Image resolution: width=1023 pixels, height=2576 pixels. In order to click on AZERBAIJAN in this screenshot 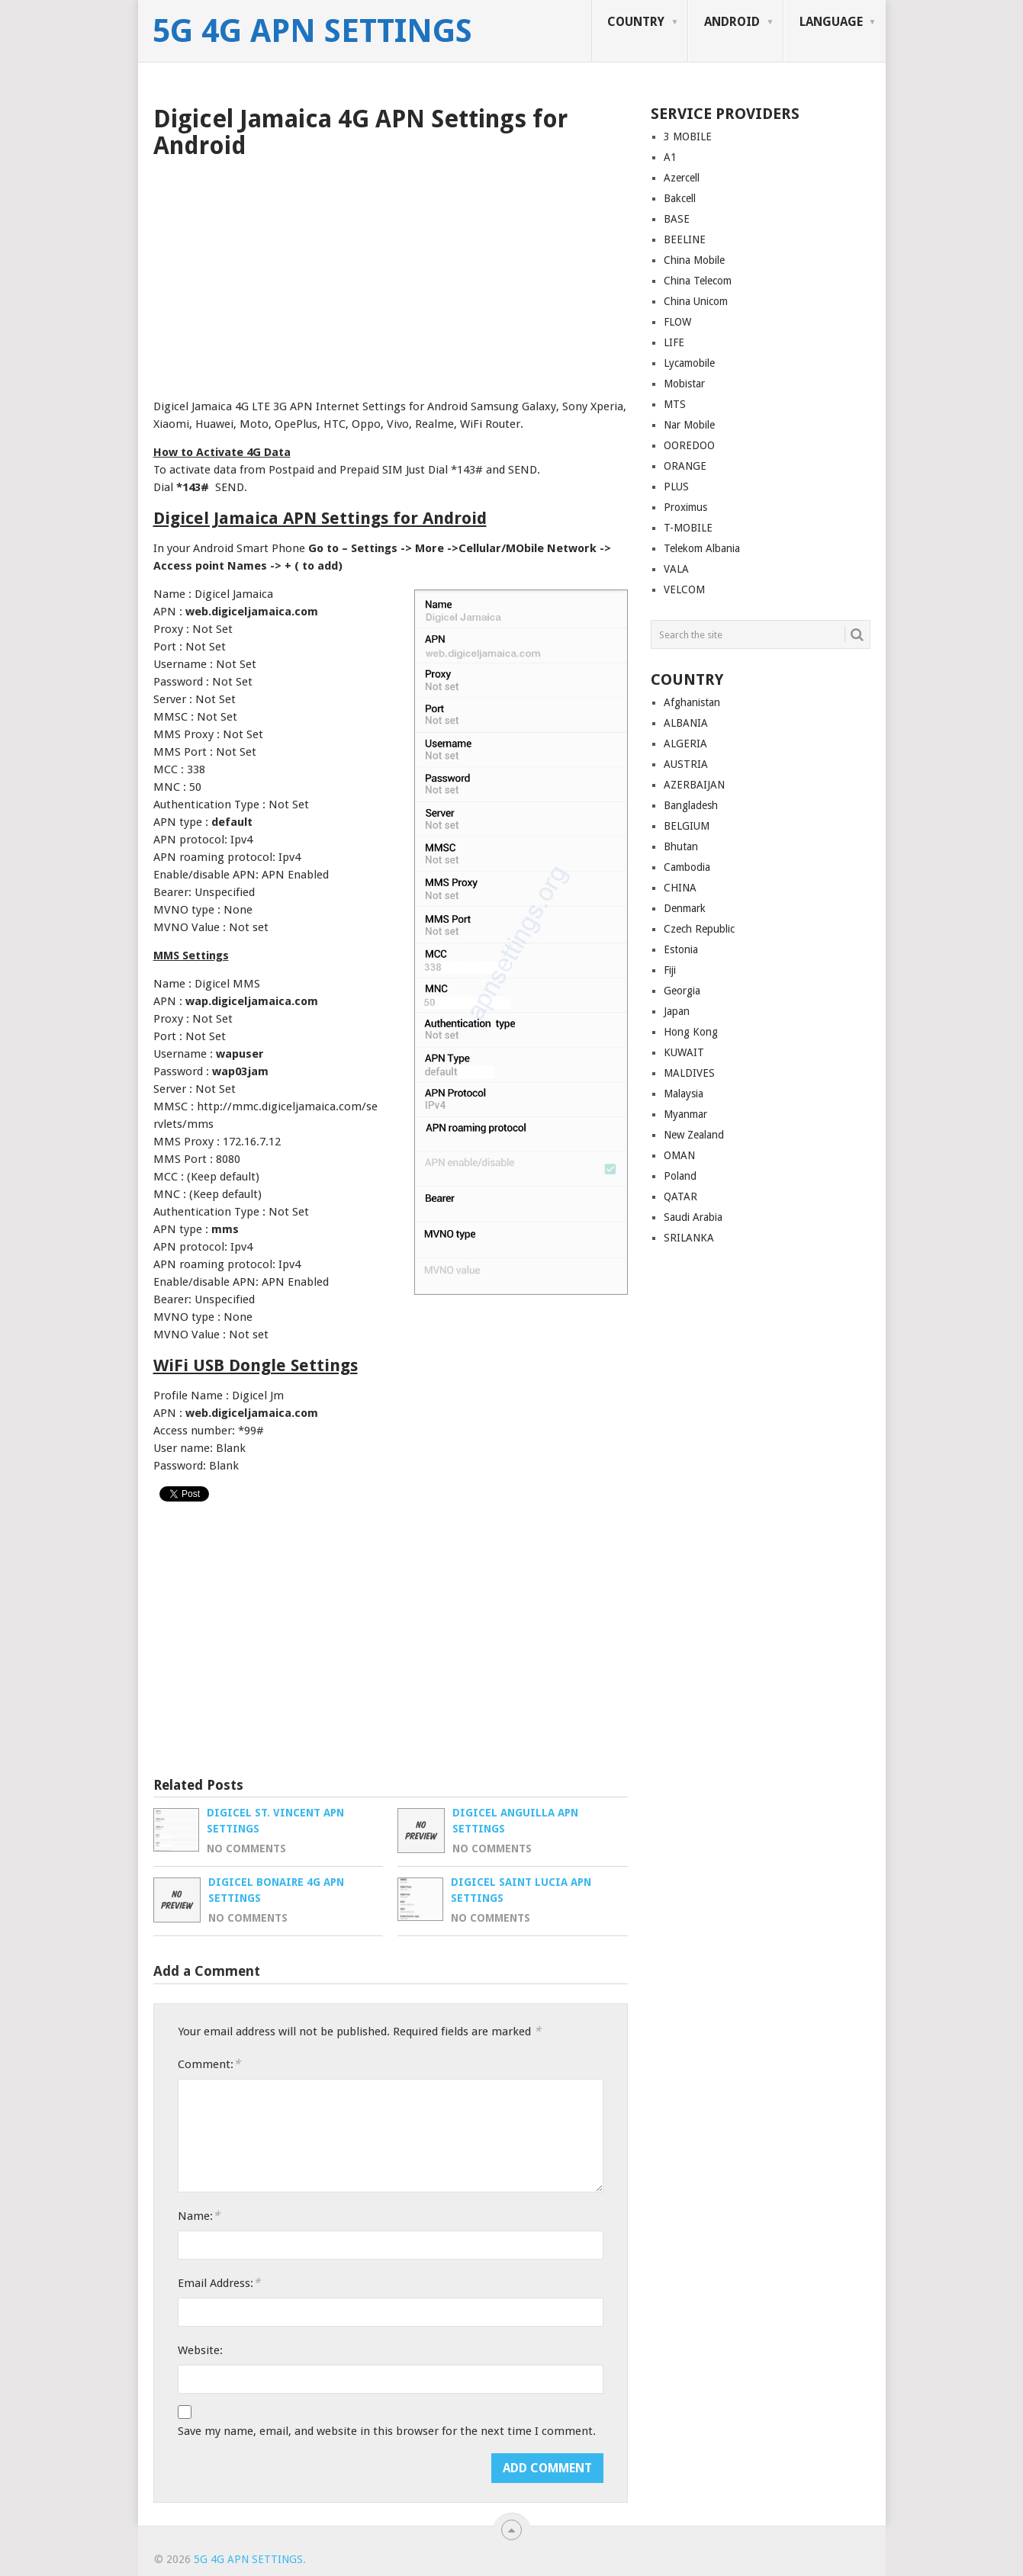, I will do `click(694, 785)`.